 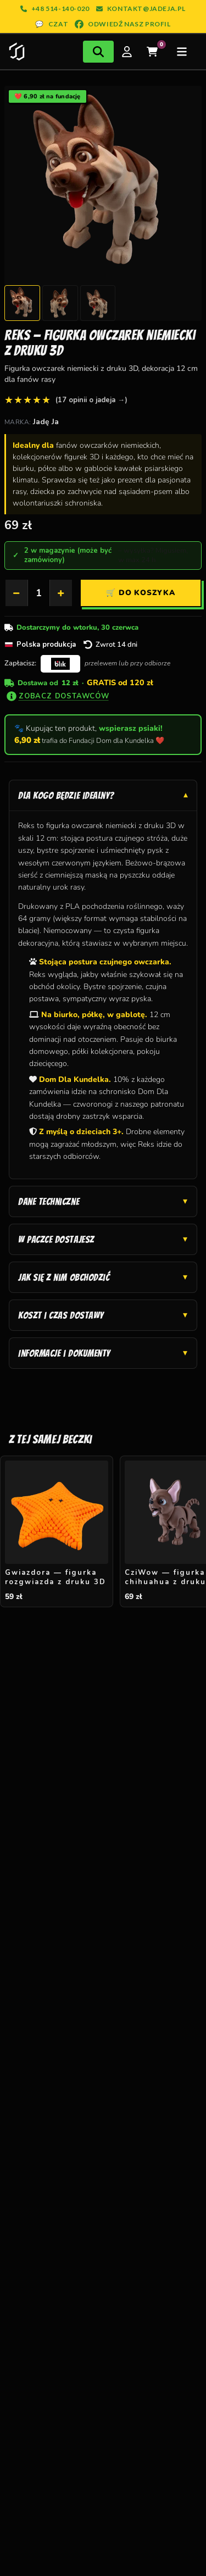 I want to click on kontakt@jadeja.pl, so click(x=141, y=8).